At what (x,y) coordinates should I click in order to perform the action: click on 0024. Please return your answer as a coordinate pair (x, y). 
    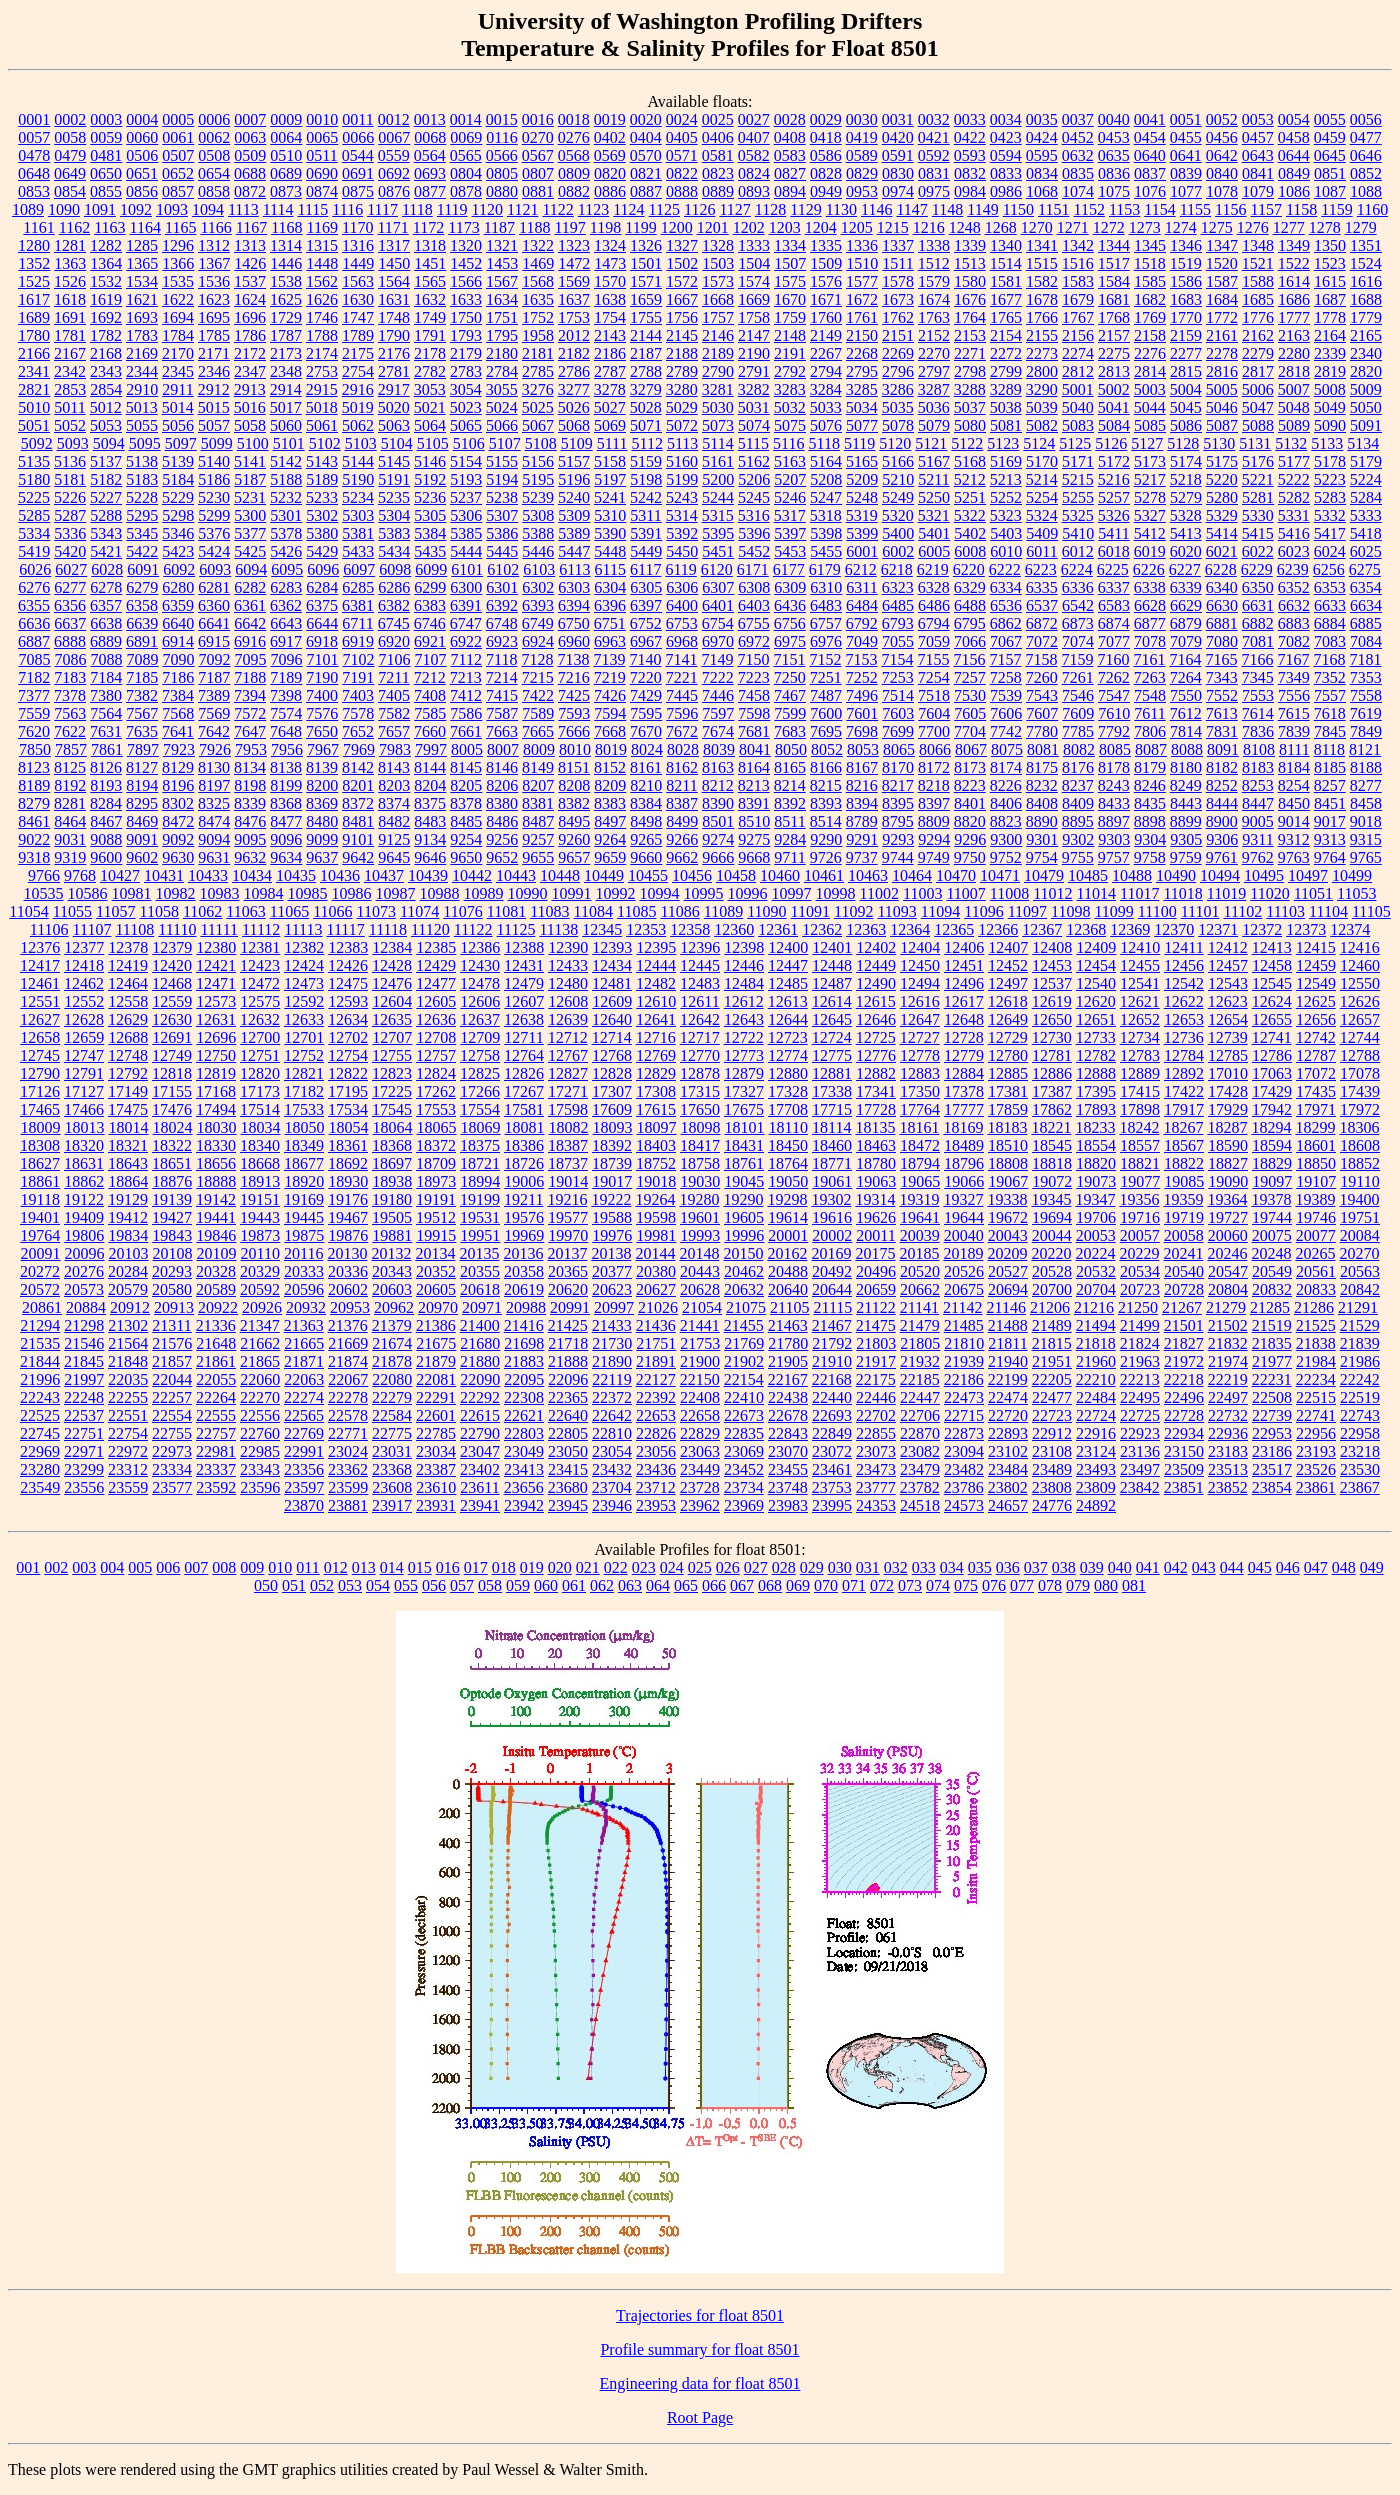
    Looking at the image, I should click on (682, 119).